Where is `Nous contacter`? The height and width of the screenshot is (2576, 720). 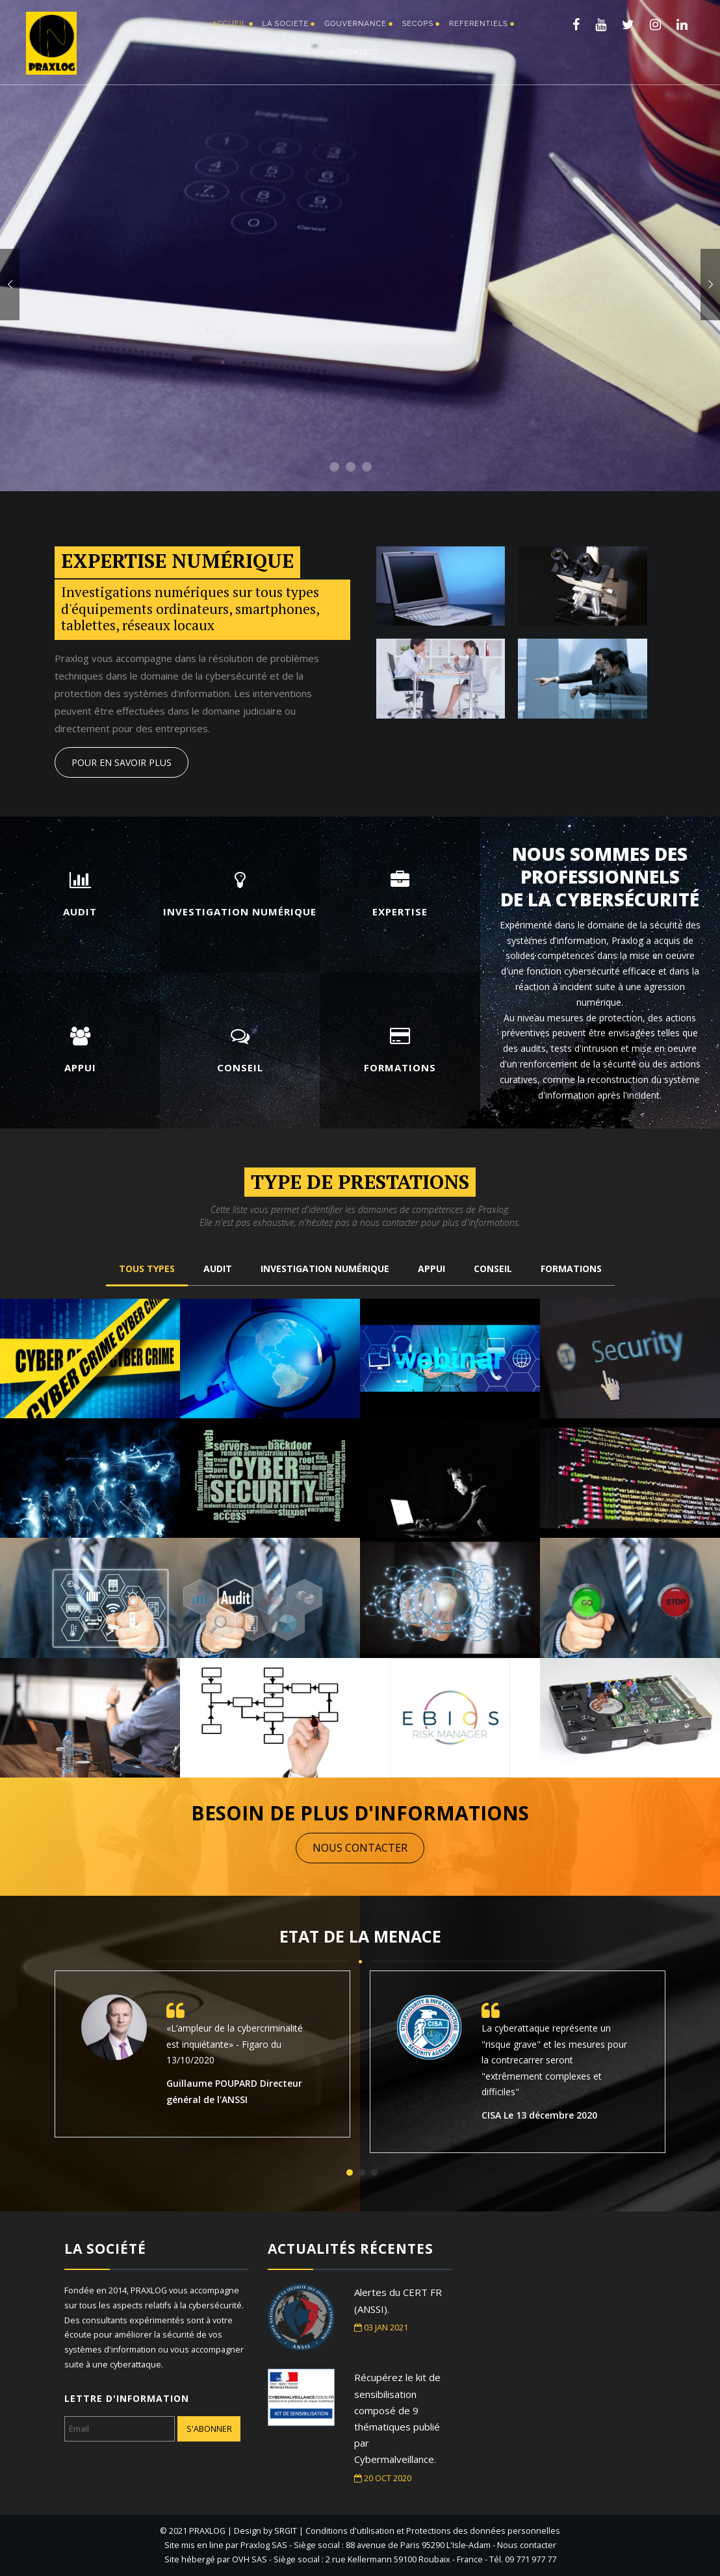
Nous contacter is located at coordinates (526, 2545).